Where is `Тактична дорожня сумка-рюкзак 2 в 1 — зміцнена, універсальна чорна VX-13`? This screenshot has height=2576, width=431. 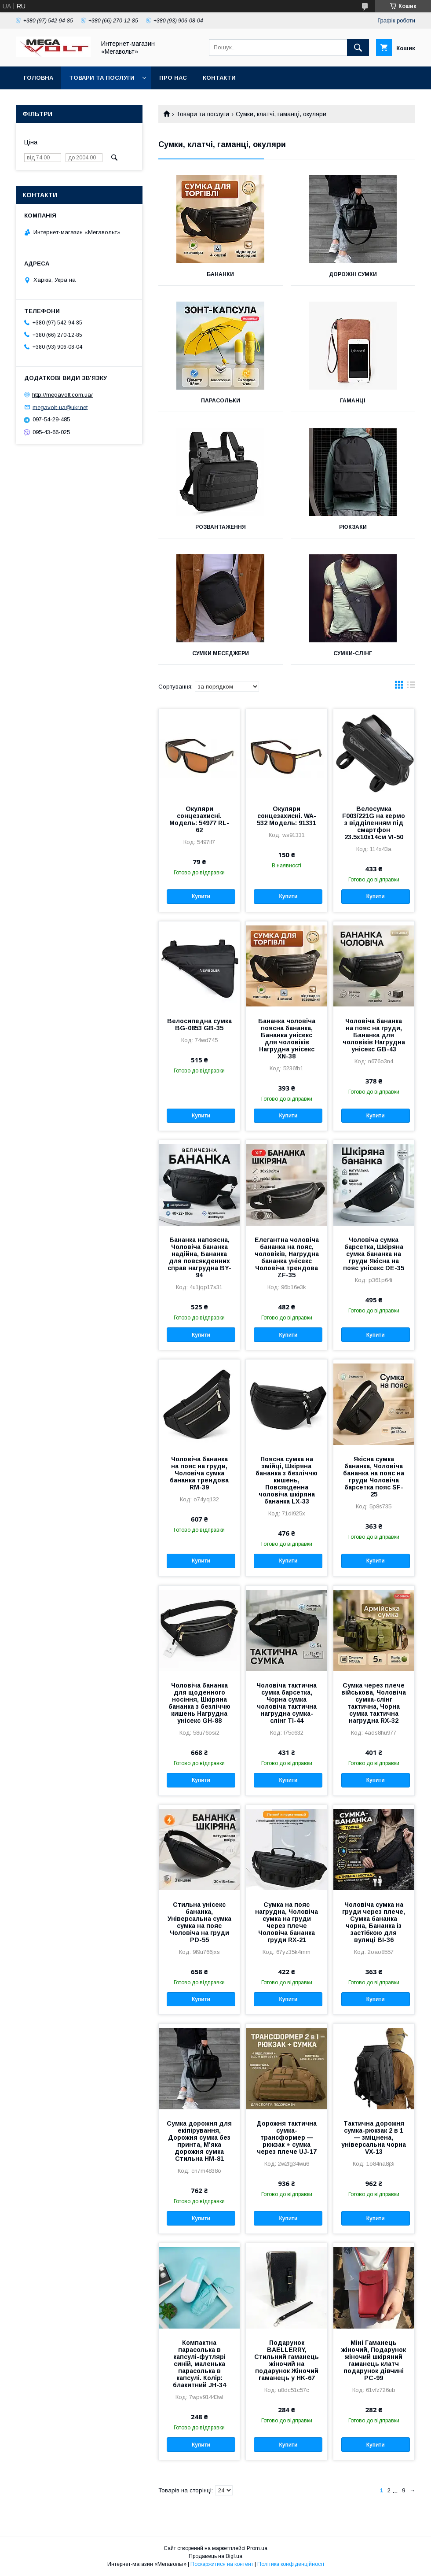
Тактична дорожня сумка-рюкзак 2 в 1 — зміцнена, універсальна чорна VX-13 is located at coordinates (373, 2137).